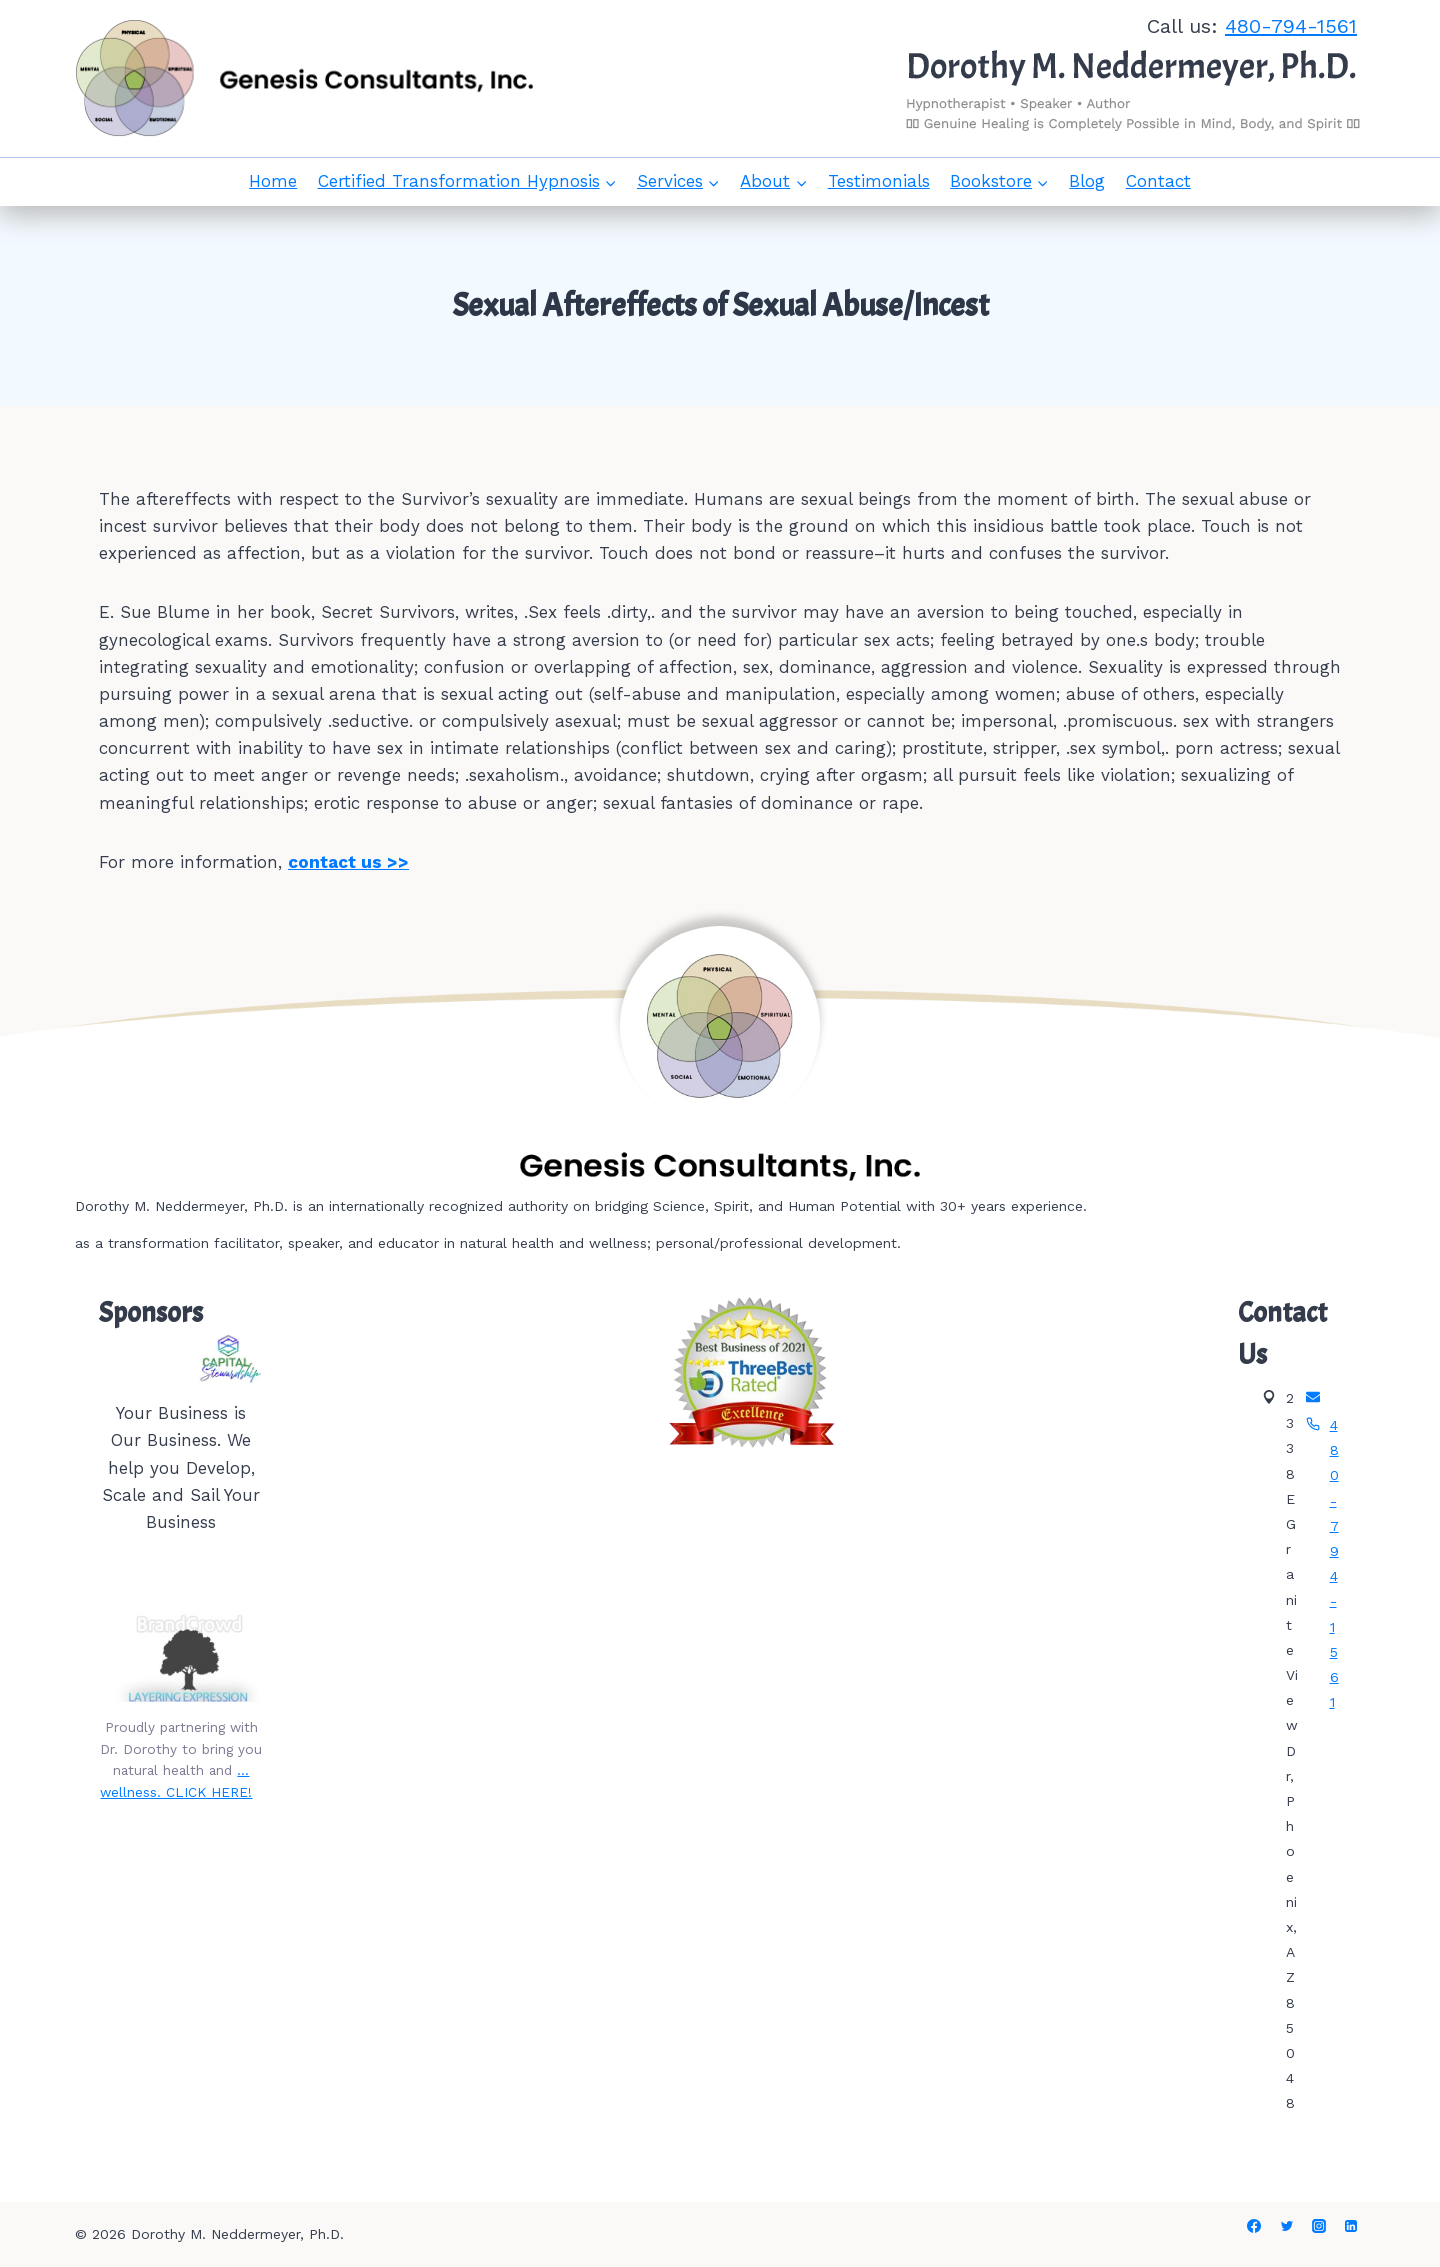  I want to click on [Instagram], so click(1319, 2226).